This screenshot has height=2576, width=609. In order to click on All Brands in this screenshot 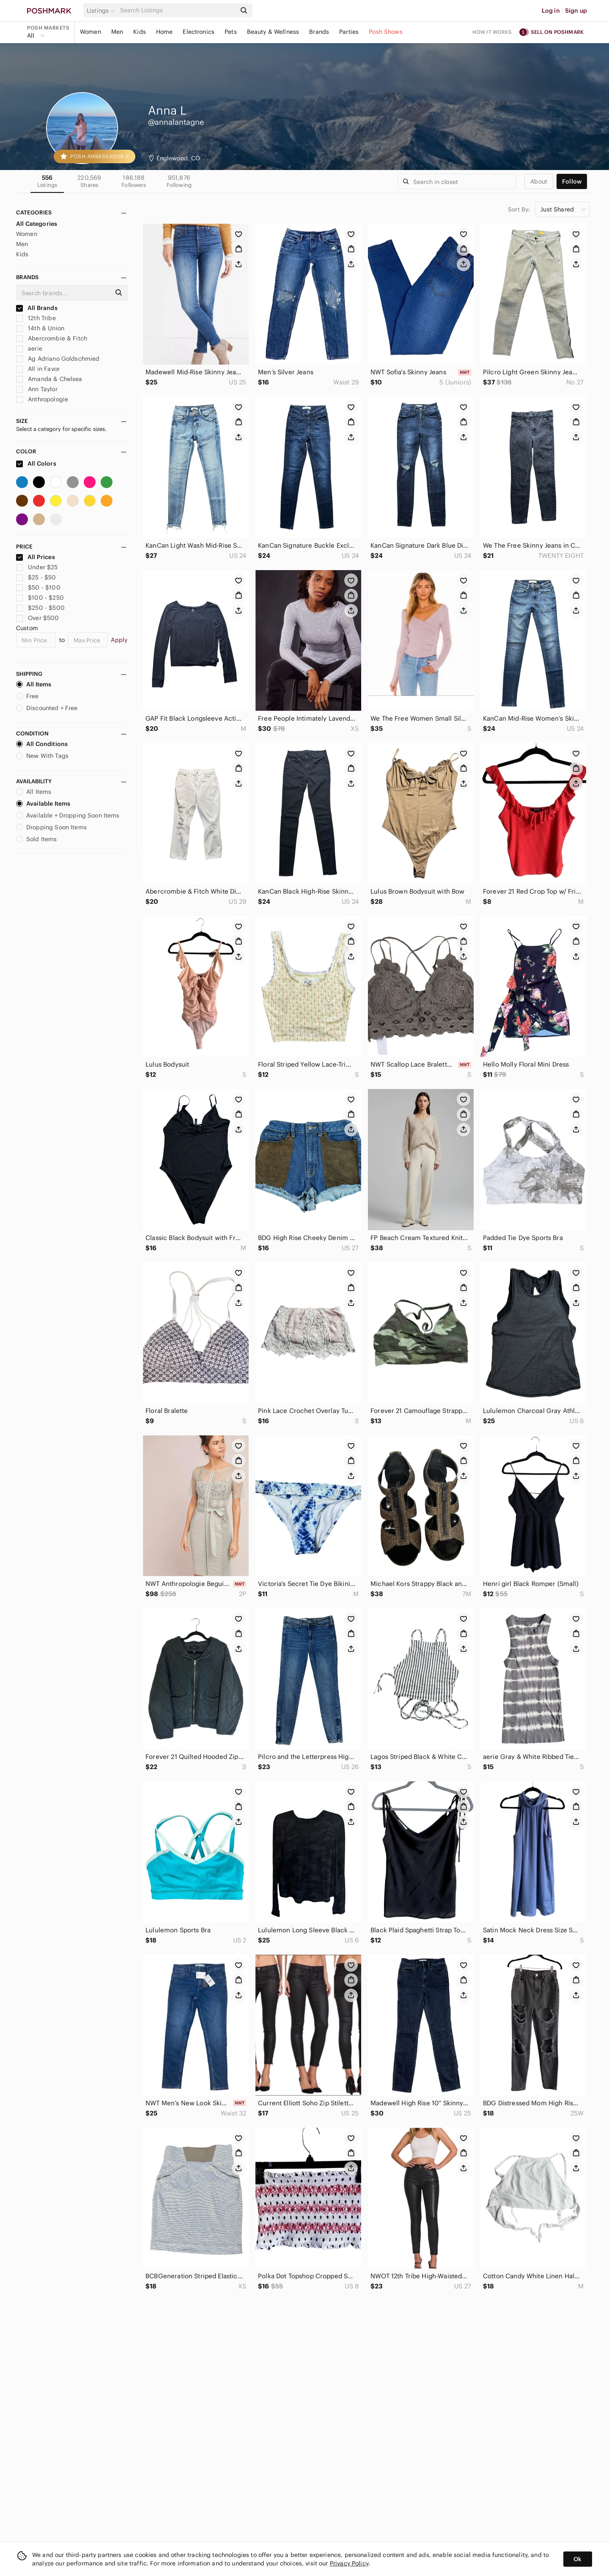, I will do `click(37, 308)`.